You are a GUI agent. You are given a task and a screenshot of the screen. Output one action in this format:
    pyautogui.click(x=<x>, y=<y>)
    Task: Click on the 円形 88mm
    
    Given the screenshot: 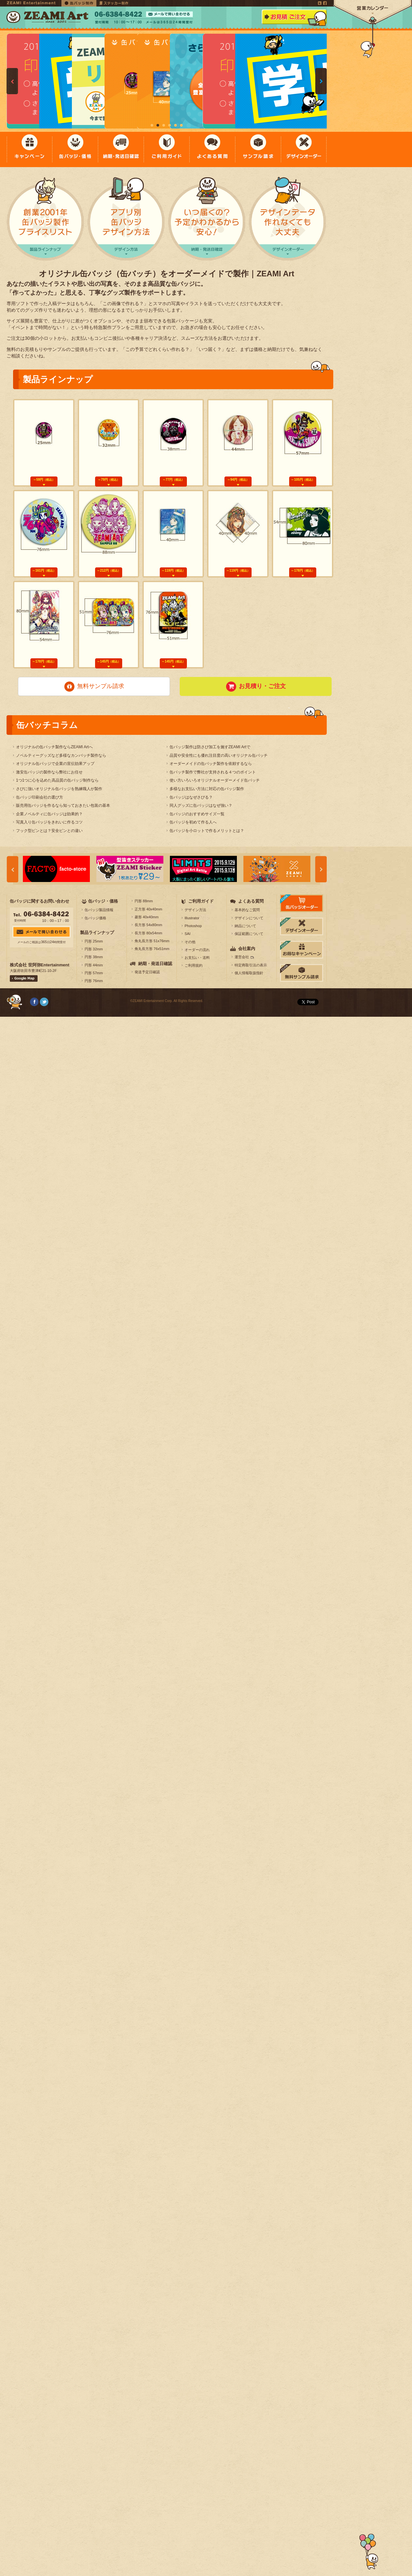 What is the action you would take?
    pyautogui.click(x=144, y=901)
    